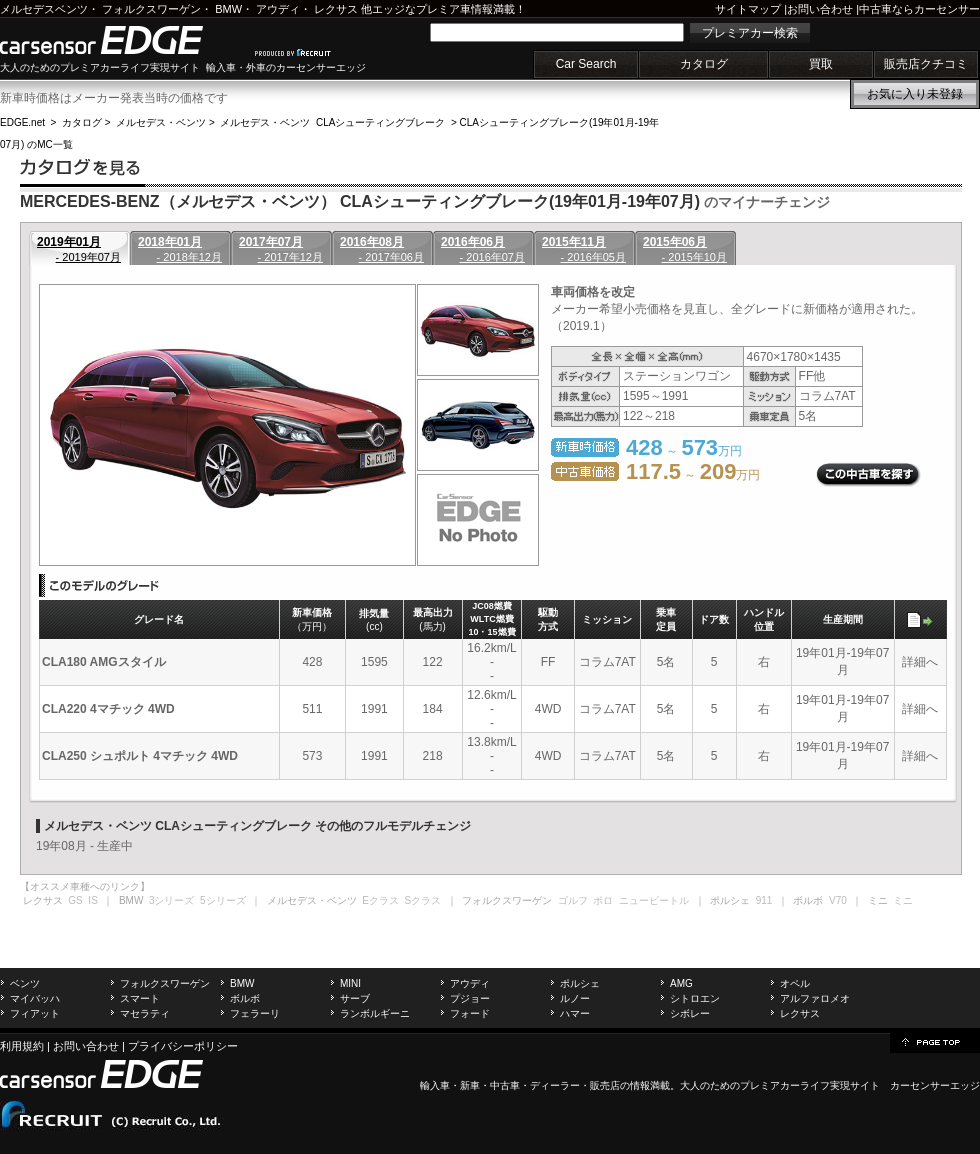  What do you see at coordinates (350, 983) in the screenshot?
I see `MINI` at bounding box center [350, 983].